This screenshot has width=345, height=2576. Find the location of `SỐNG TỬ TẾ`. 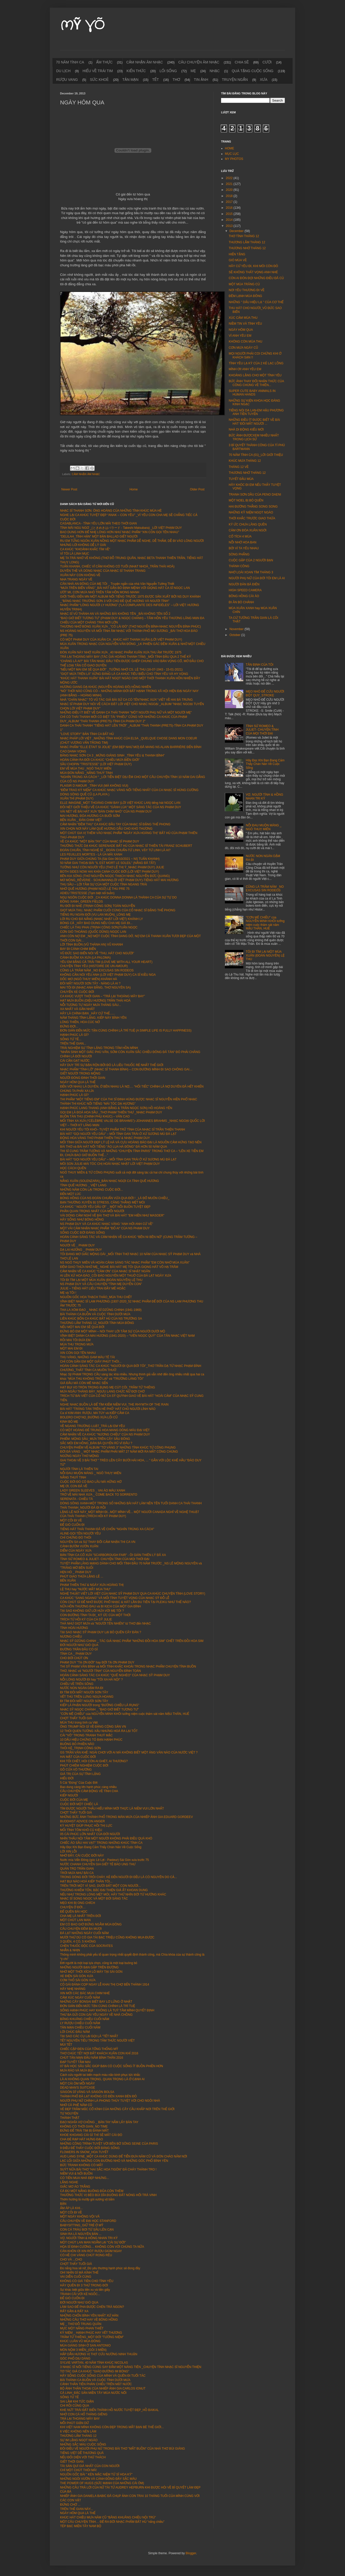

SỐNG TỬ TẾ is located at coordinates (69, 2397).